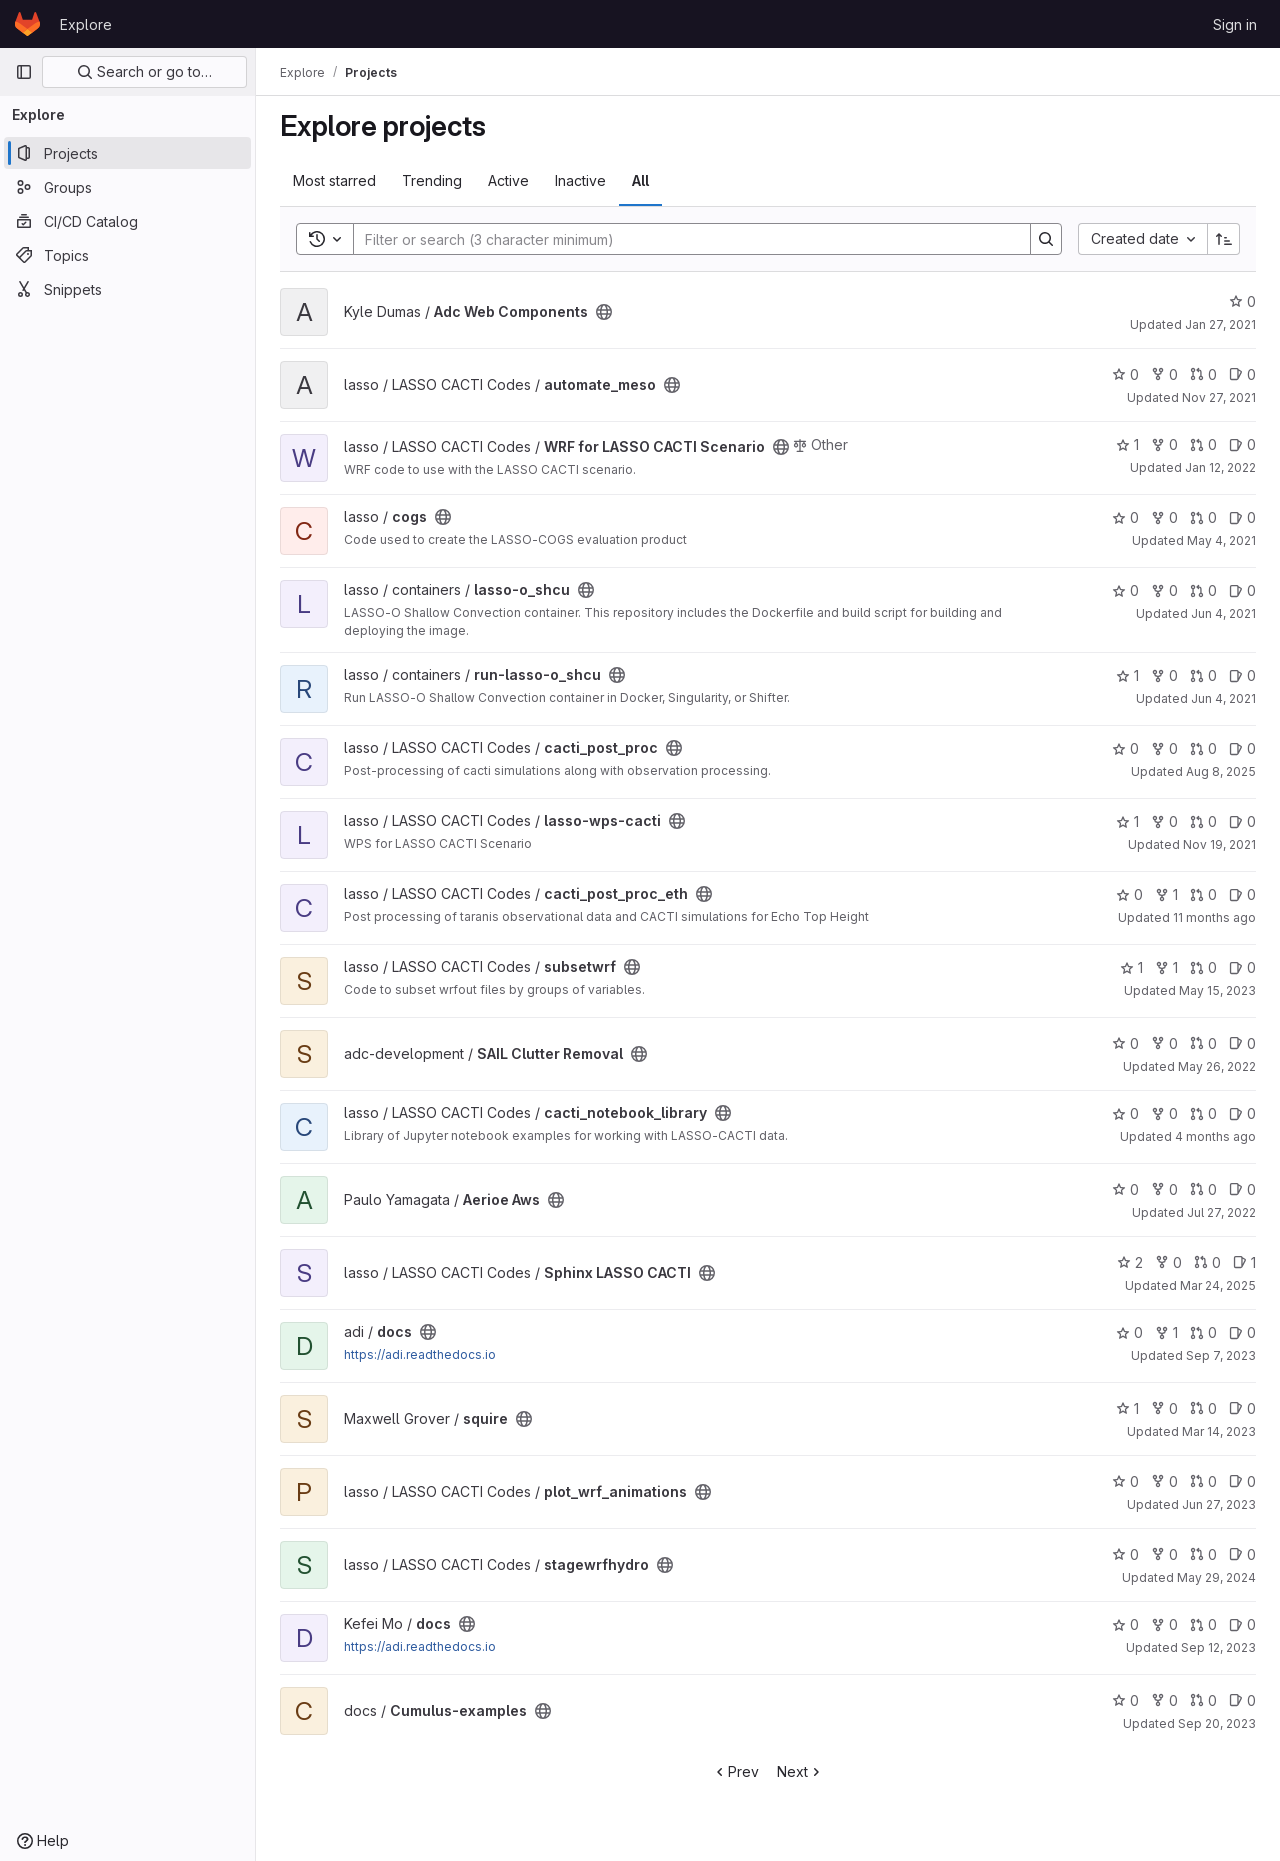 This screenshot has height=1861, width=1280. I want to click on [Search], so click(682, 239).